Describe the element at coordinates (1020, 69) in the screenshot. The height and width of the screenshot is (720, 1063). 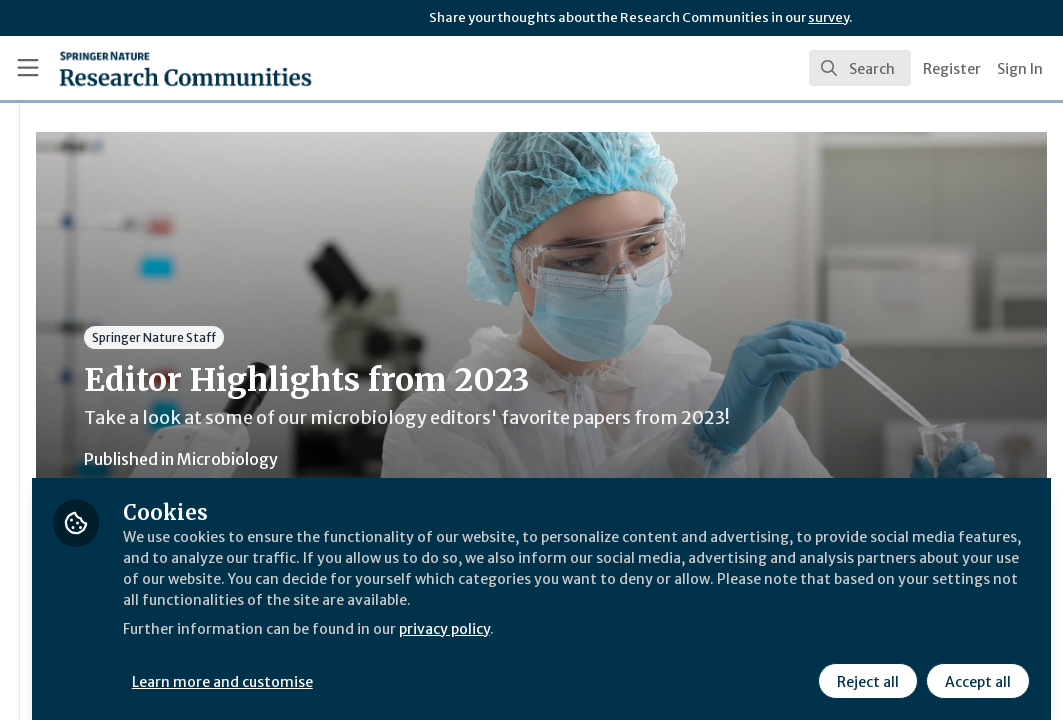
I see `Sign In [menuitem]` at that location.